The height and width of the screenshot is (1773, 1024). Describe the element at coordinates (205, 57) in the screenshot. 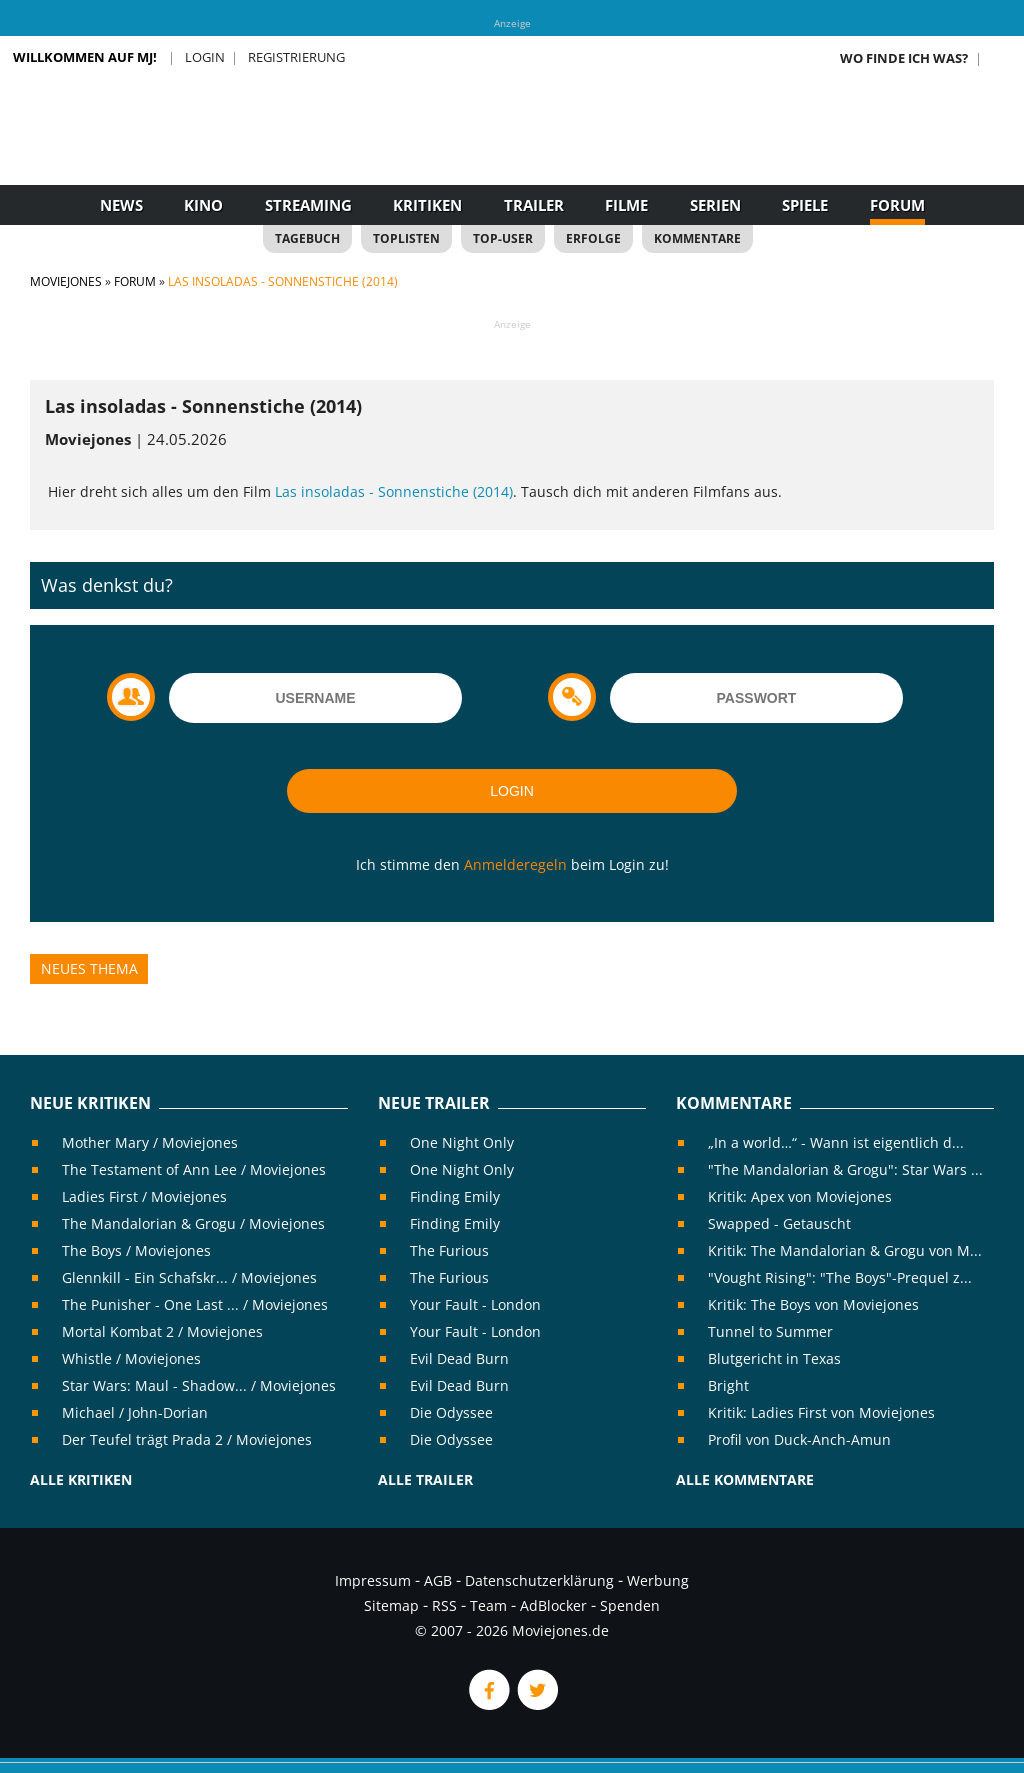

I see `Login` at that location.